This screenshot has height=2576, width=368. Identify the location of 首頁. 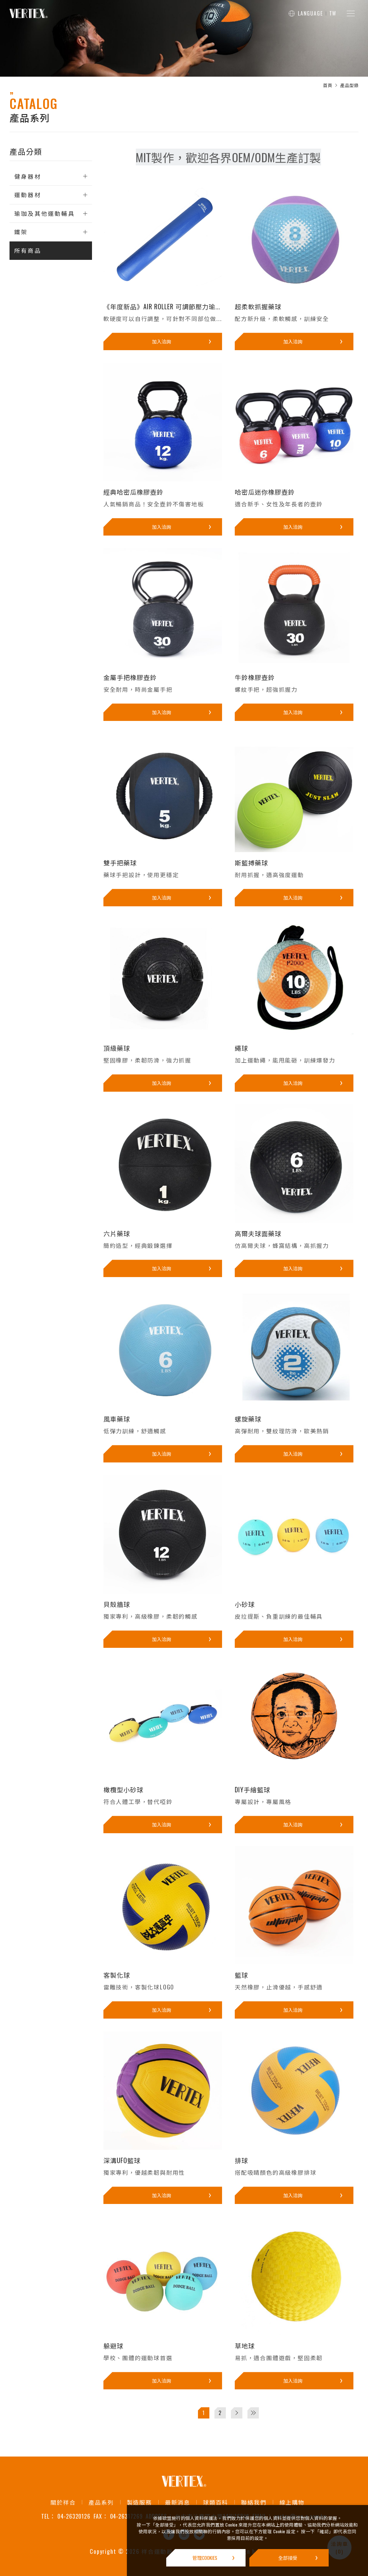
(327, 85).